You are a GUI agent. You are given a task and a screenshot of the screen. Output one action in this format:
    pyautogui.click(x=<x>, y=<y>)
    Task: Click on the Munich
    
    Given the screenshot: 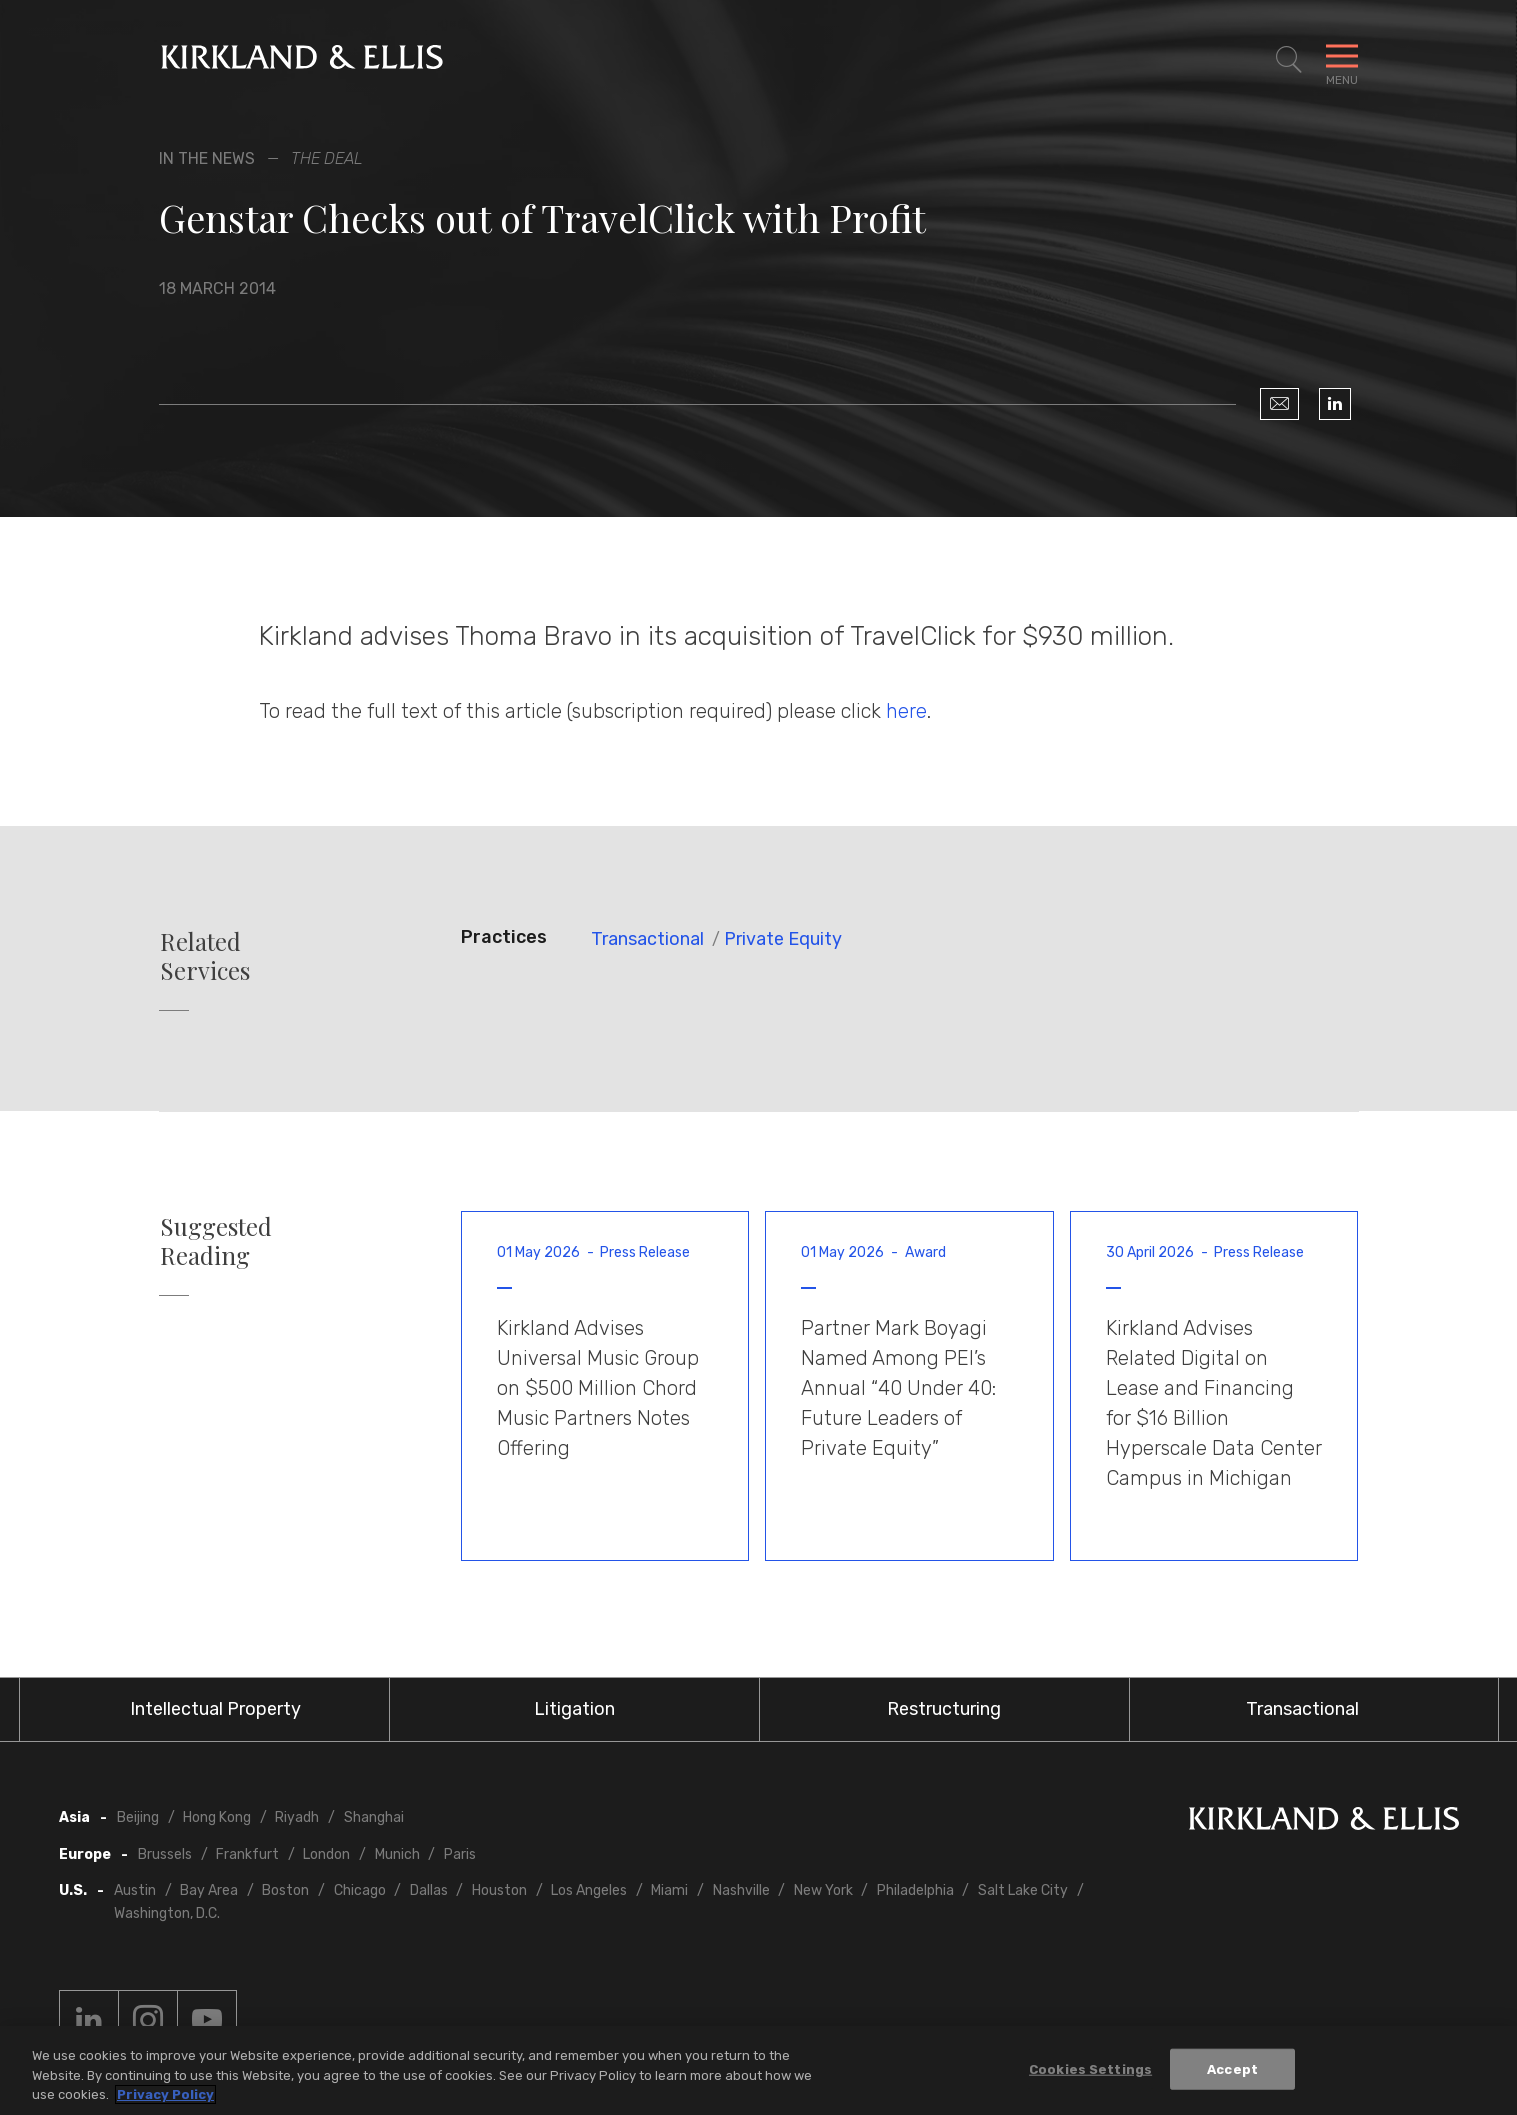 What is the action you would take?
    pyautogui.click(x=397, y=1854)
    